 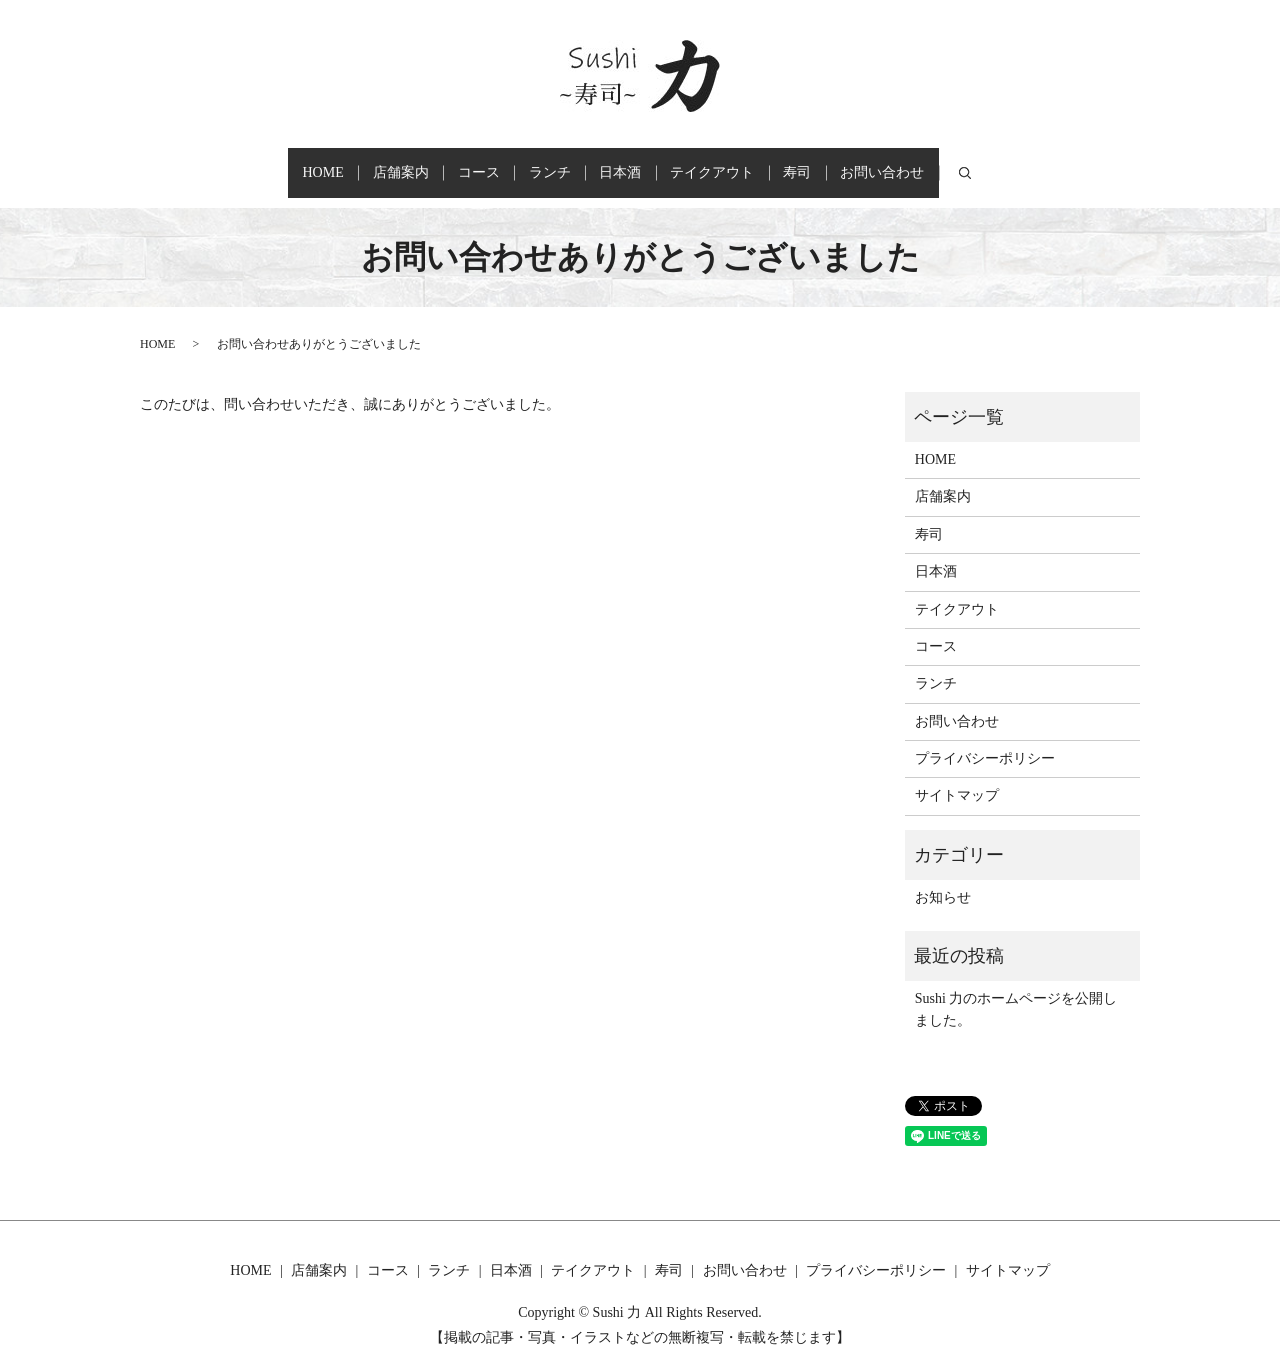 I want to click on ランチ, so click(x=537, y=163).